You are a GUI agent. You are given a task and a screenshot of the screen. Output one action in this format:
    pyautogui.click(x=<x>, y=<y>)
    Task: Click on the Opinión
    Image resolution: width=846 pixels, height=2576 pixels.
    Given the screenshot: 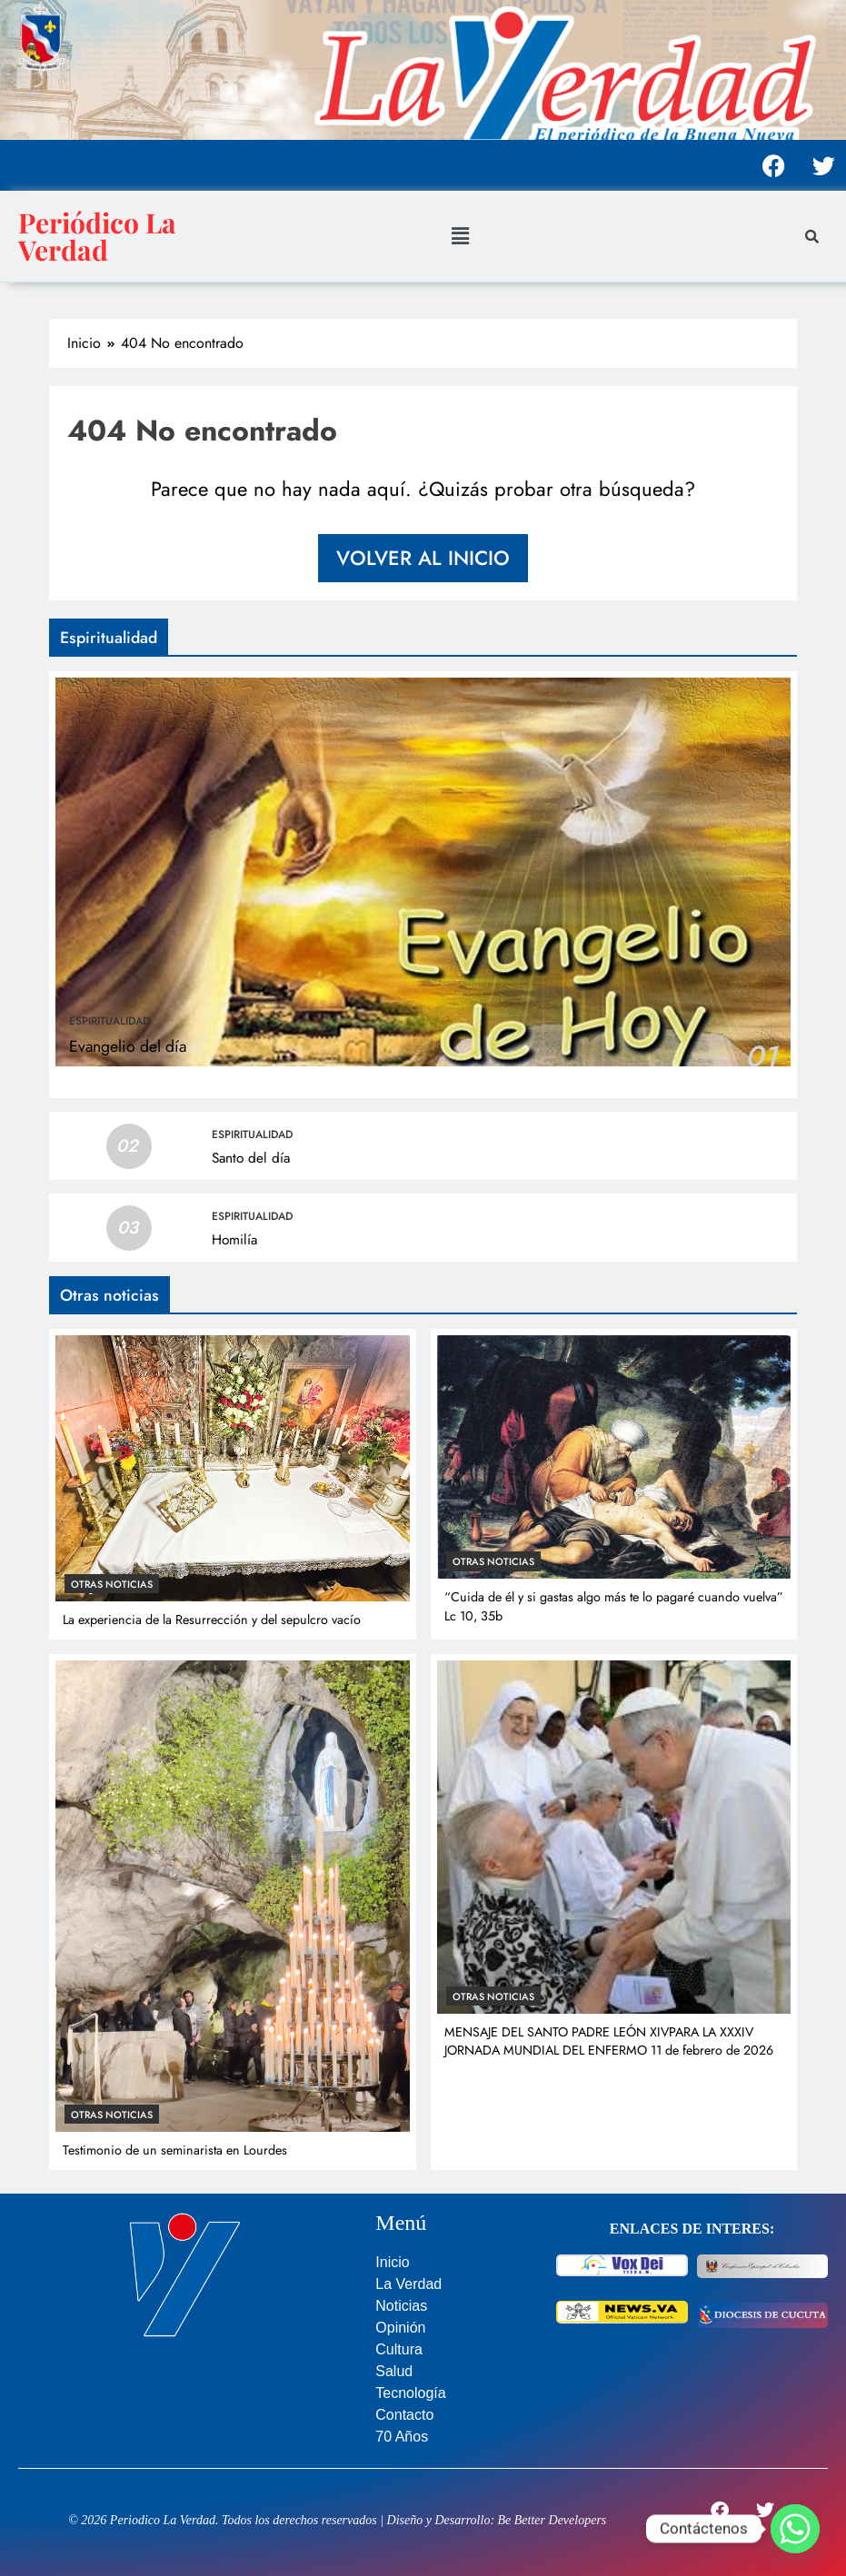 What is the action you would take?
    pyautogui.click(x=400, y=2327)
    